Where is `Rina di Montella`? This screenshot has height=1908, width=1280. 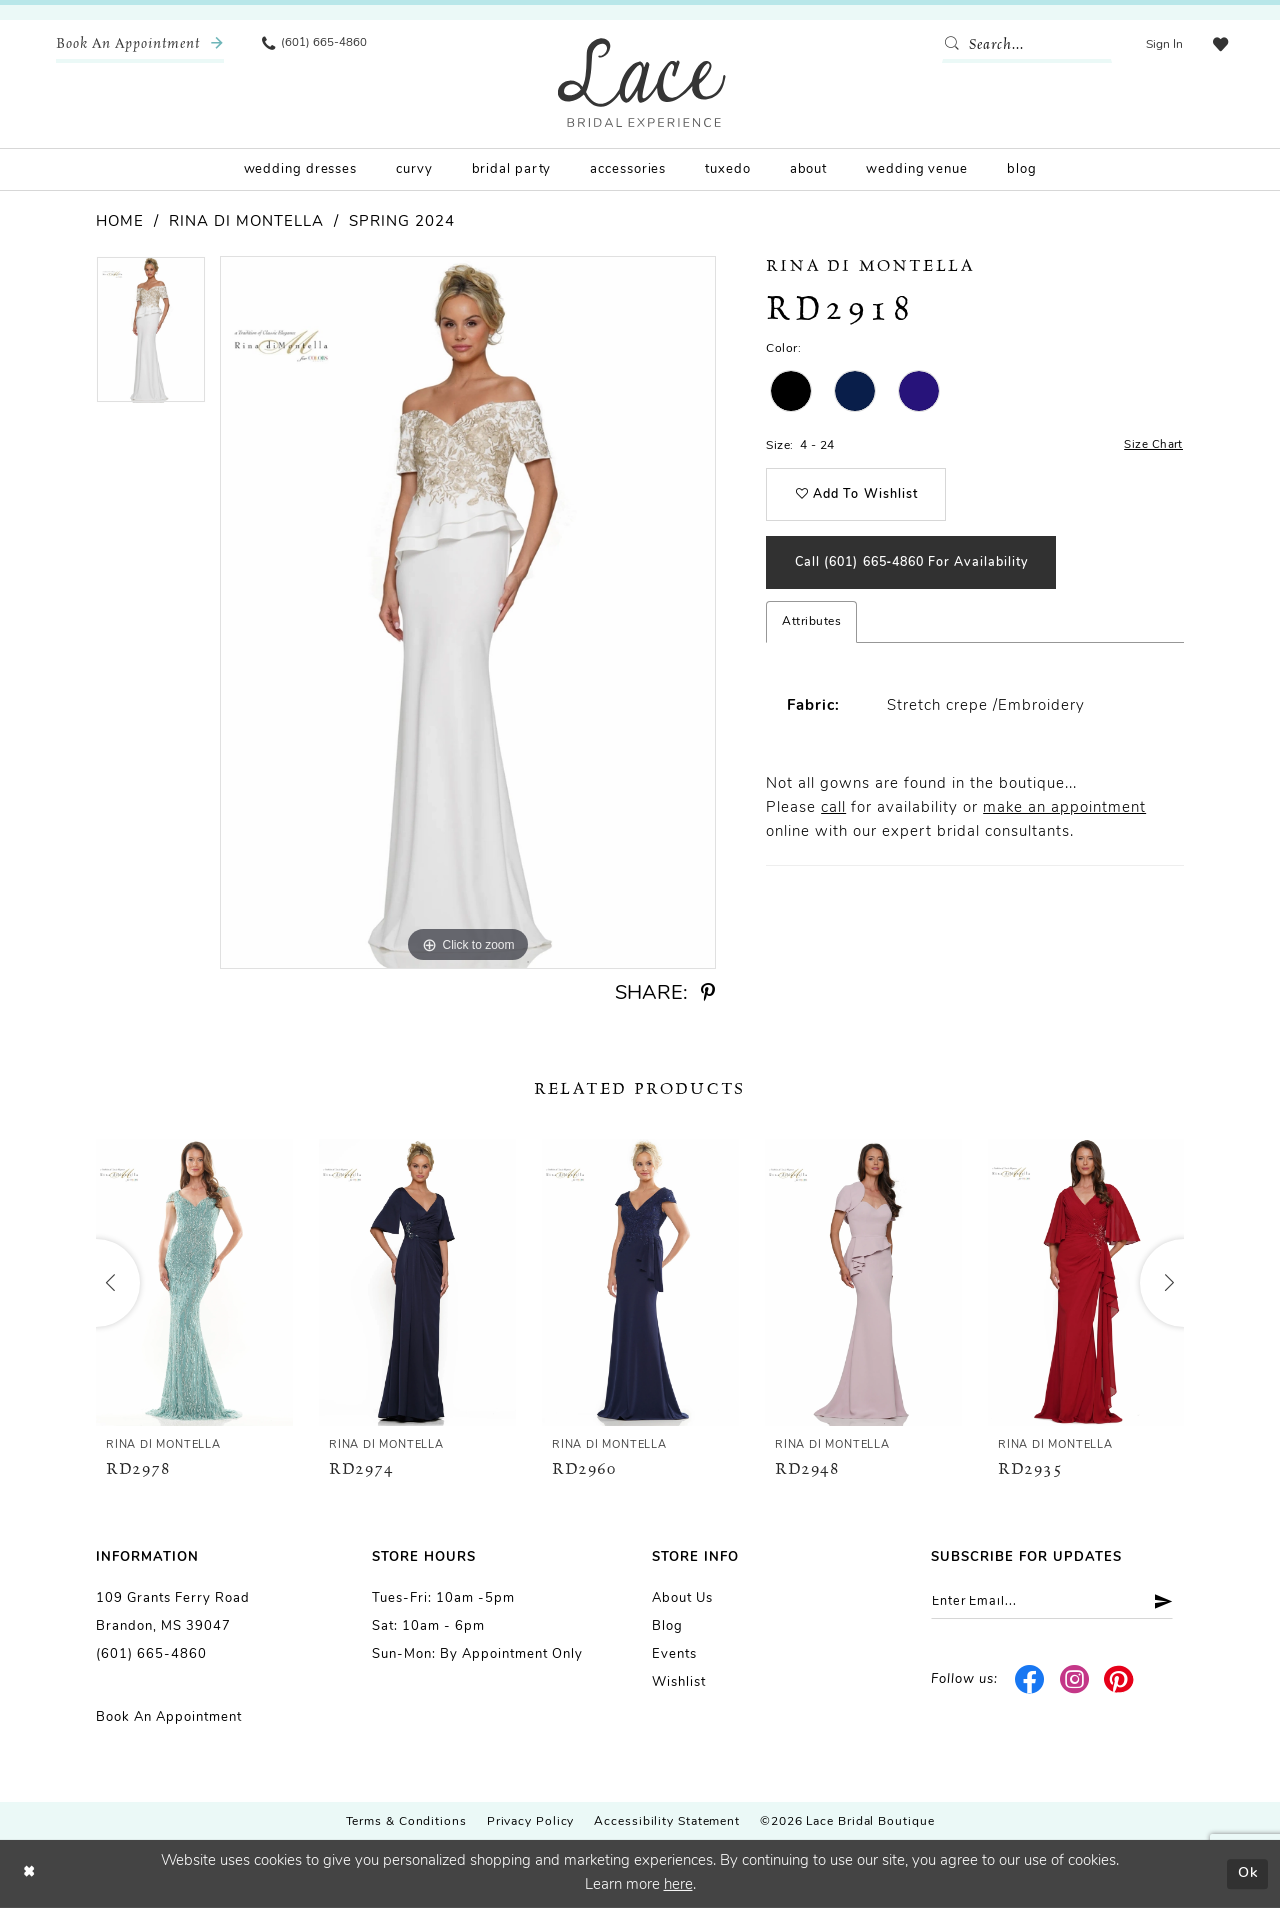 Rina di Montella is located at coordinates (246, 222).